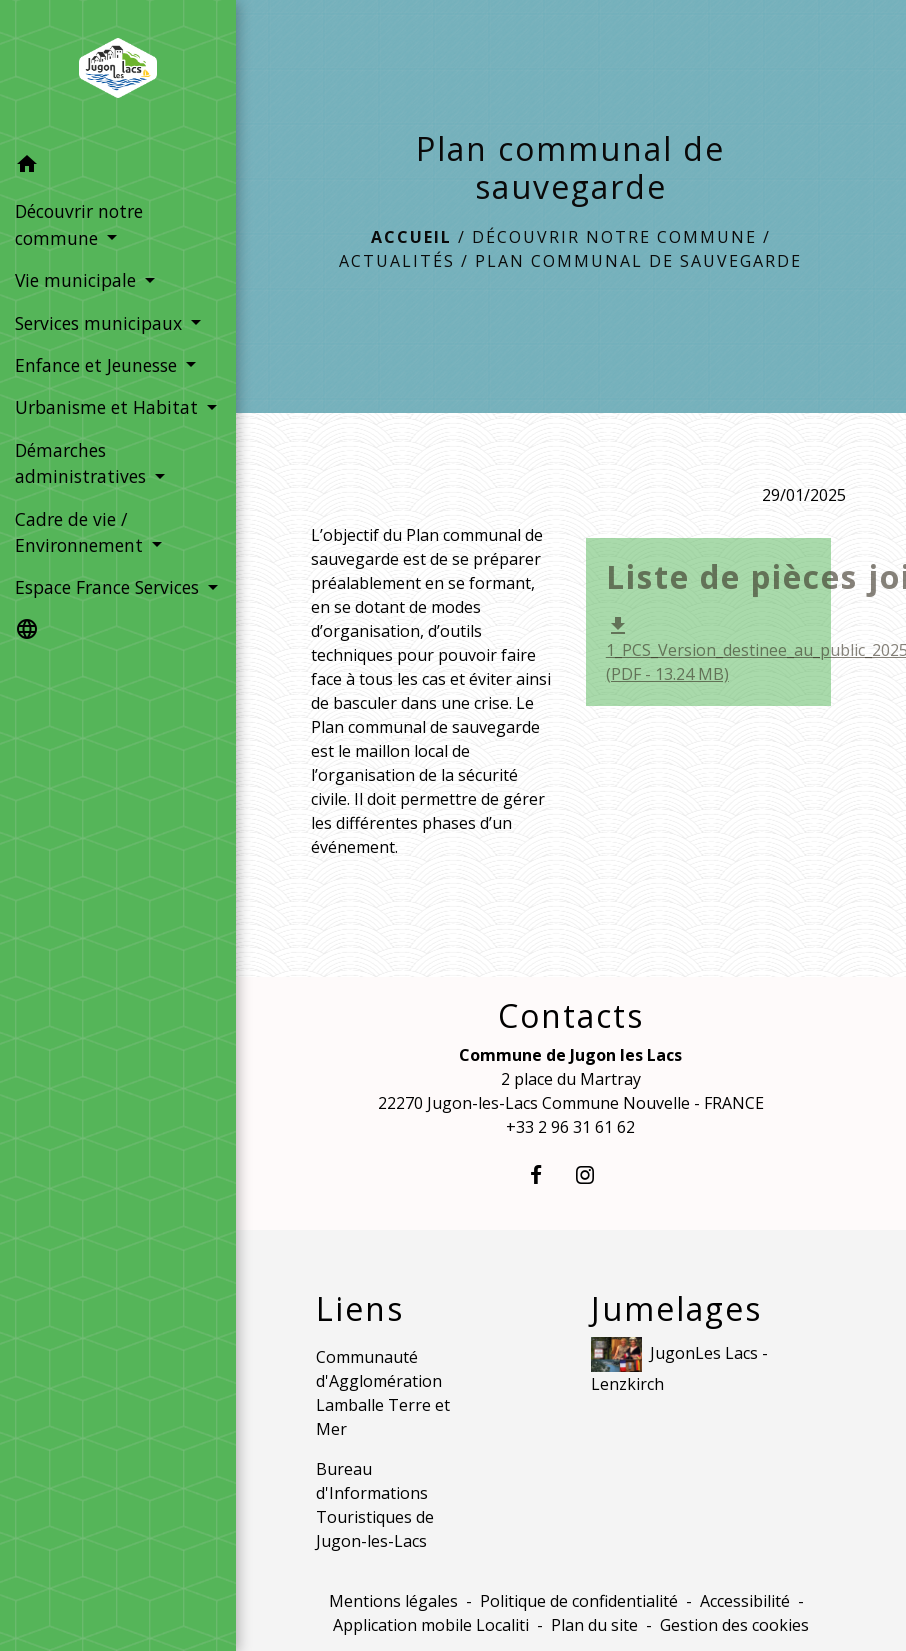 This screenshot has width=906, height=1651. What do you see at coordinates (431, 1625) in the screenshot?
I see `Application mobile Localiti` at bounding box center [431, 1625].